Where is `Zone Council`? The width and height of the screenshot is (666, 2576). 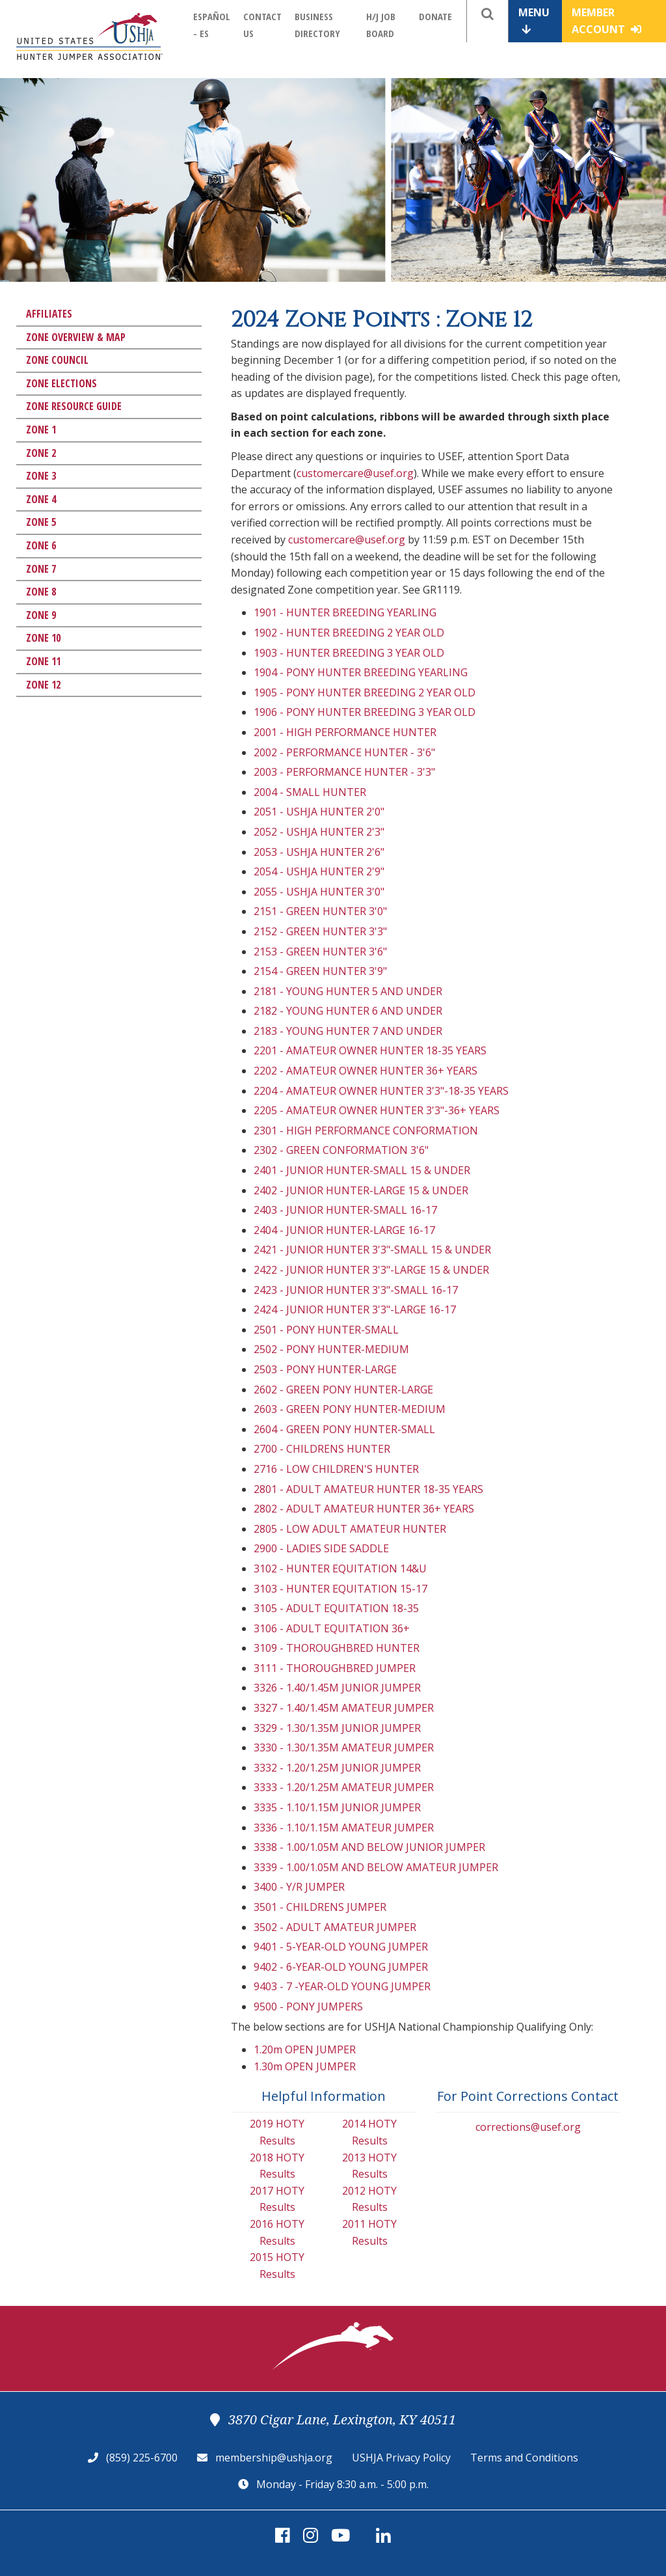
Zone Council is located at coordinates (57, 360).